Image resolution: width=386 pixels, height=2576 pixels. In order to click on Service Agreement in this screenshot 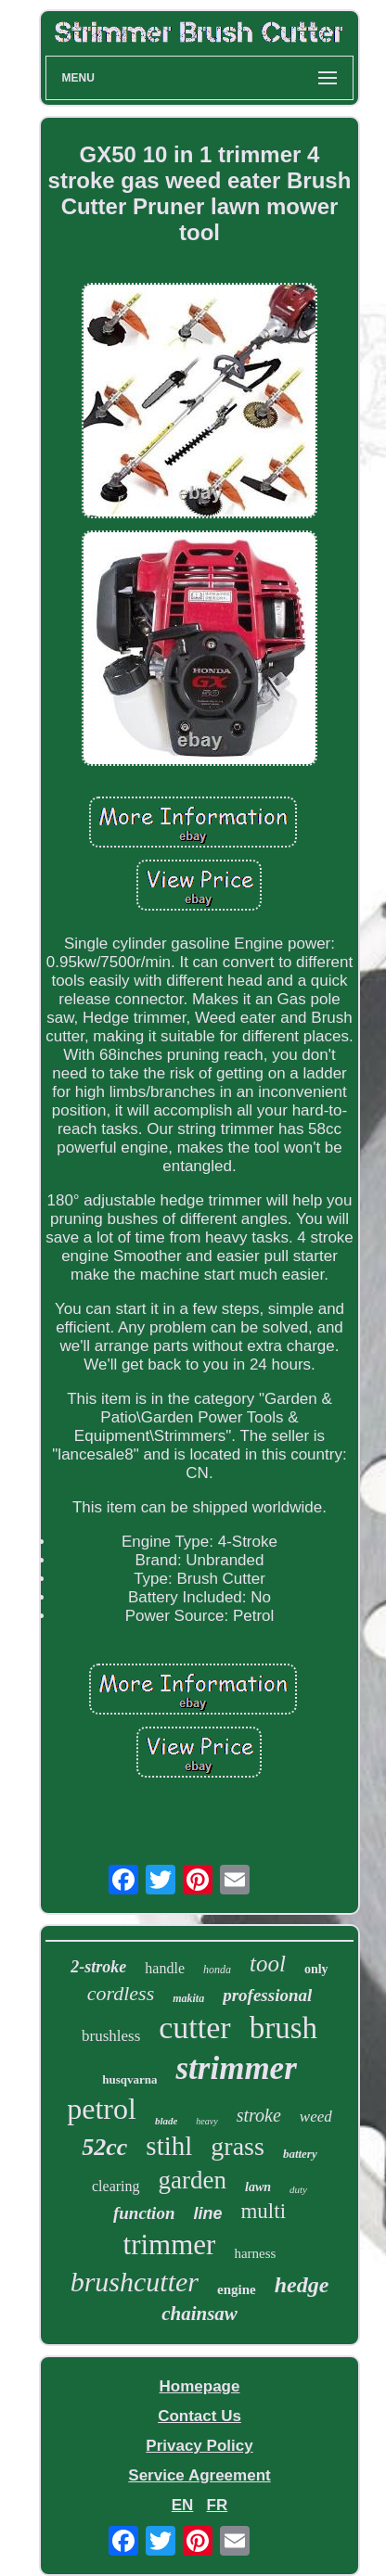, I will do `click(199, 2475)`.